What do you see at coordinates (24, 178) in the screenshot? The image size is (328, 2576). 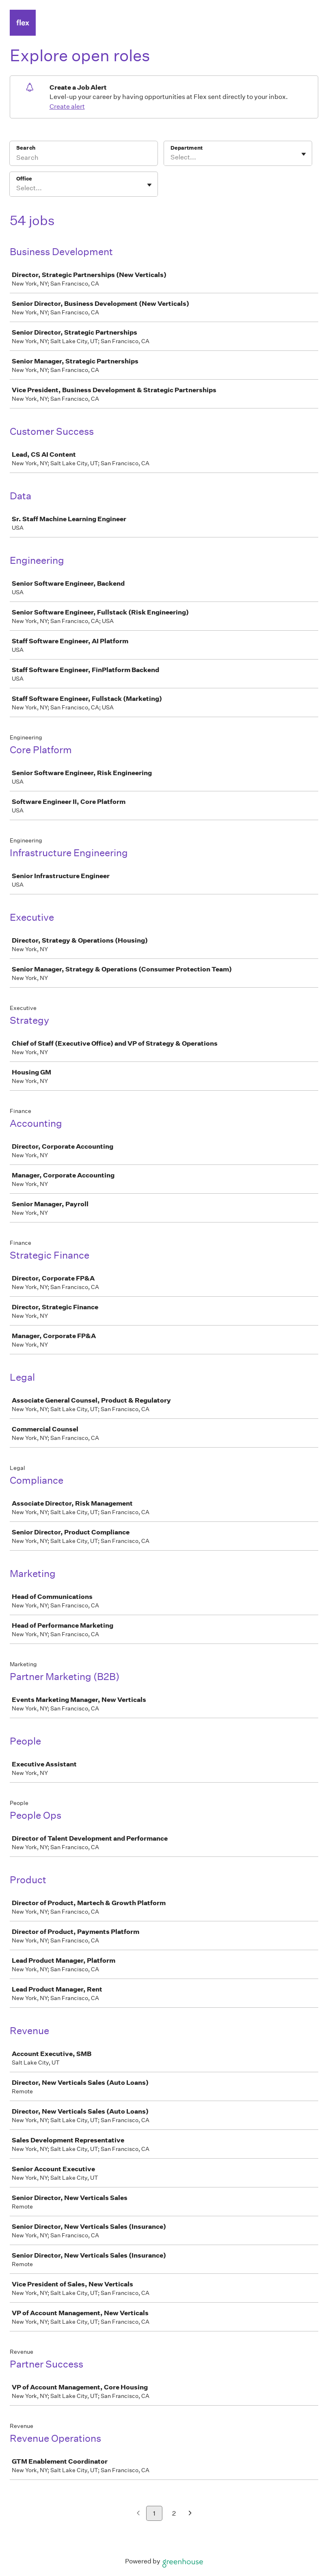 I see `Office` at bounding box center [24, 178].